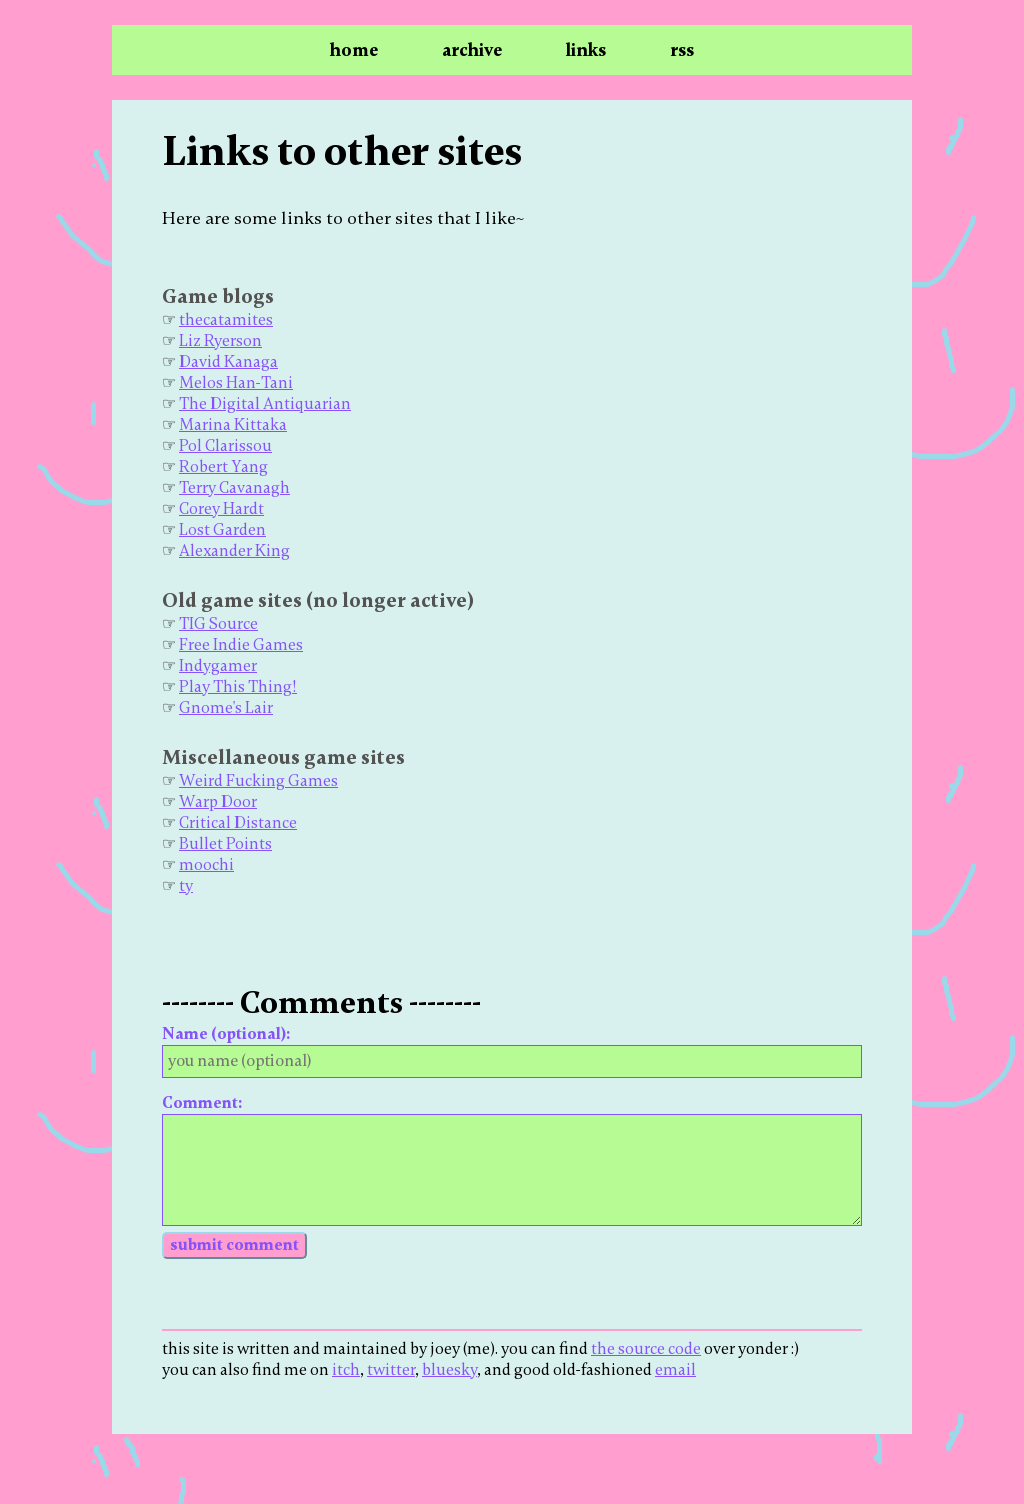 Image resolution: width=1024 pixels, height=1504 pixels. What do you see at coordinates (241, 645) in the screenshot?
I see `Free Indie Games` at bounding box center [241, 645].